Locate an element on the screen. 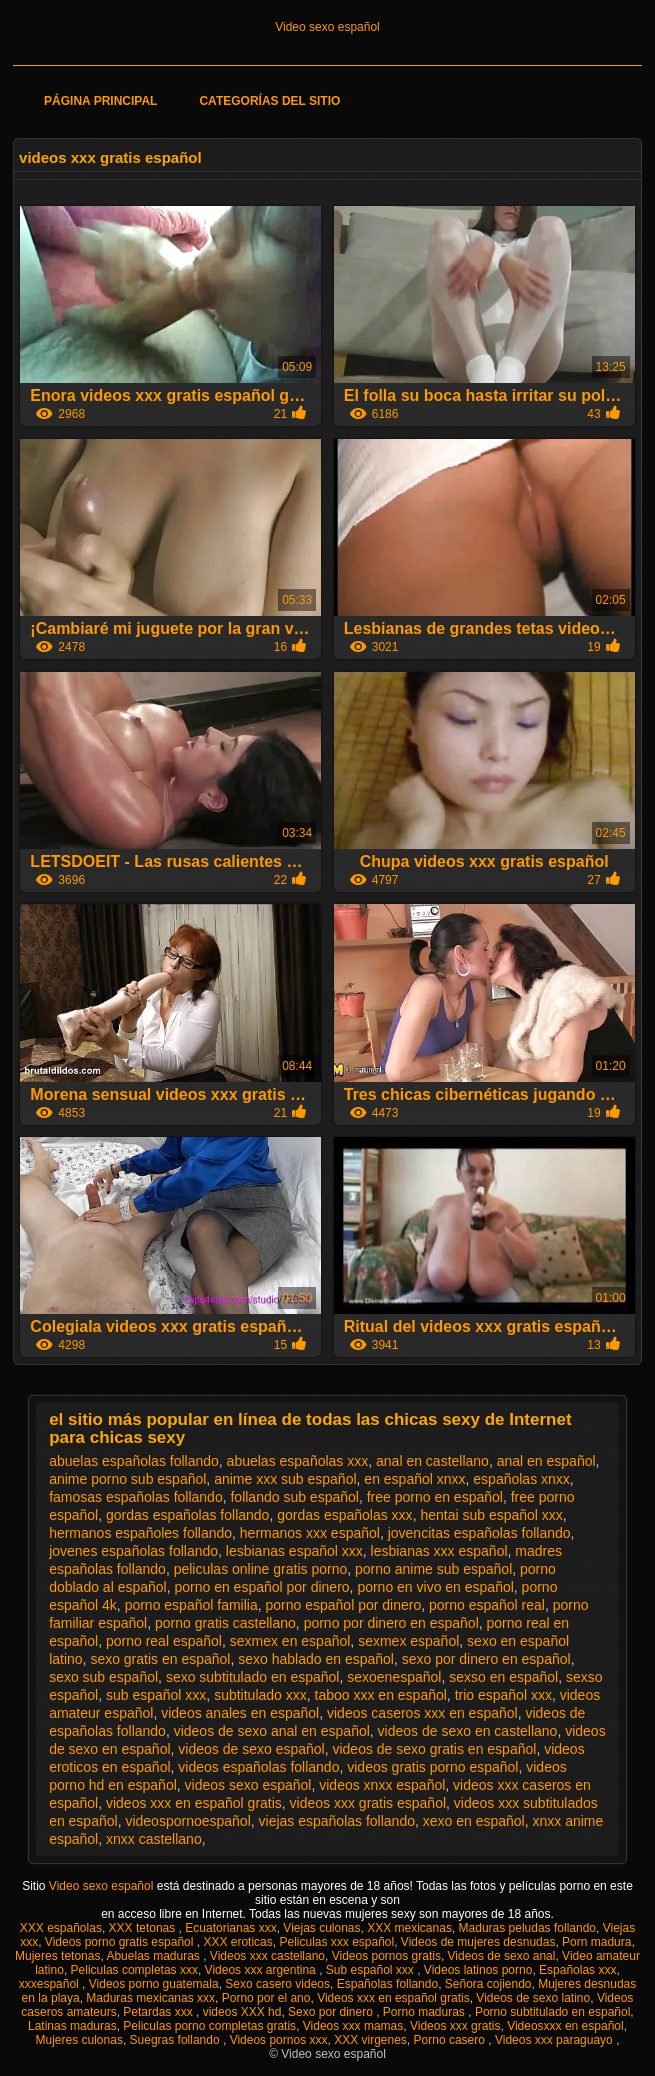  porno español por dinero is located at coordinates (344, 1605).